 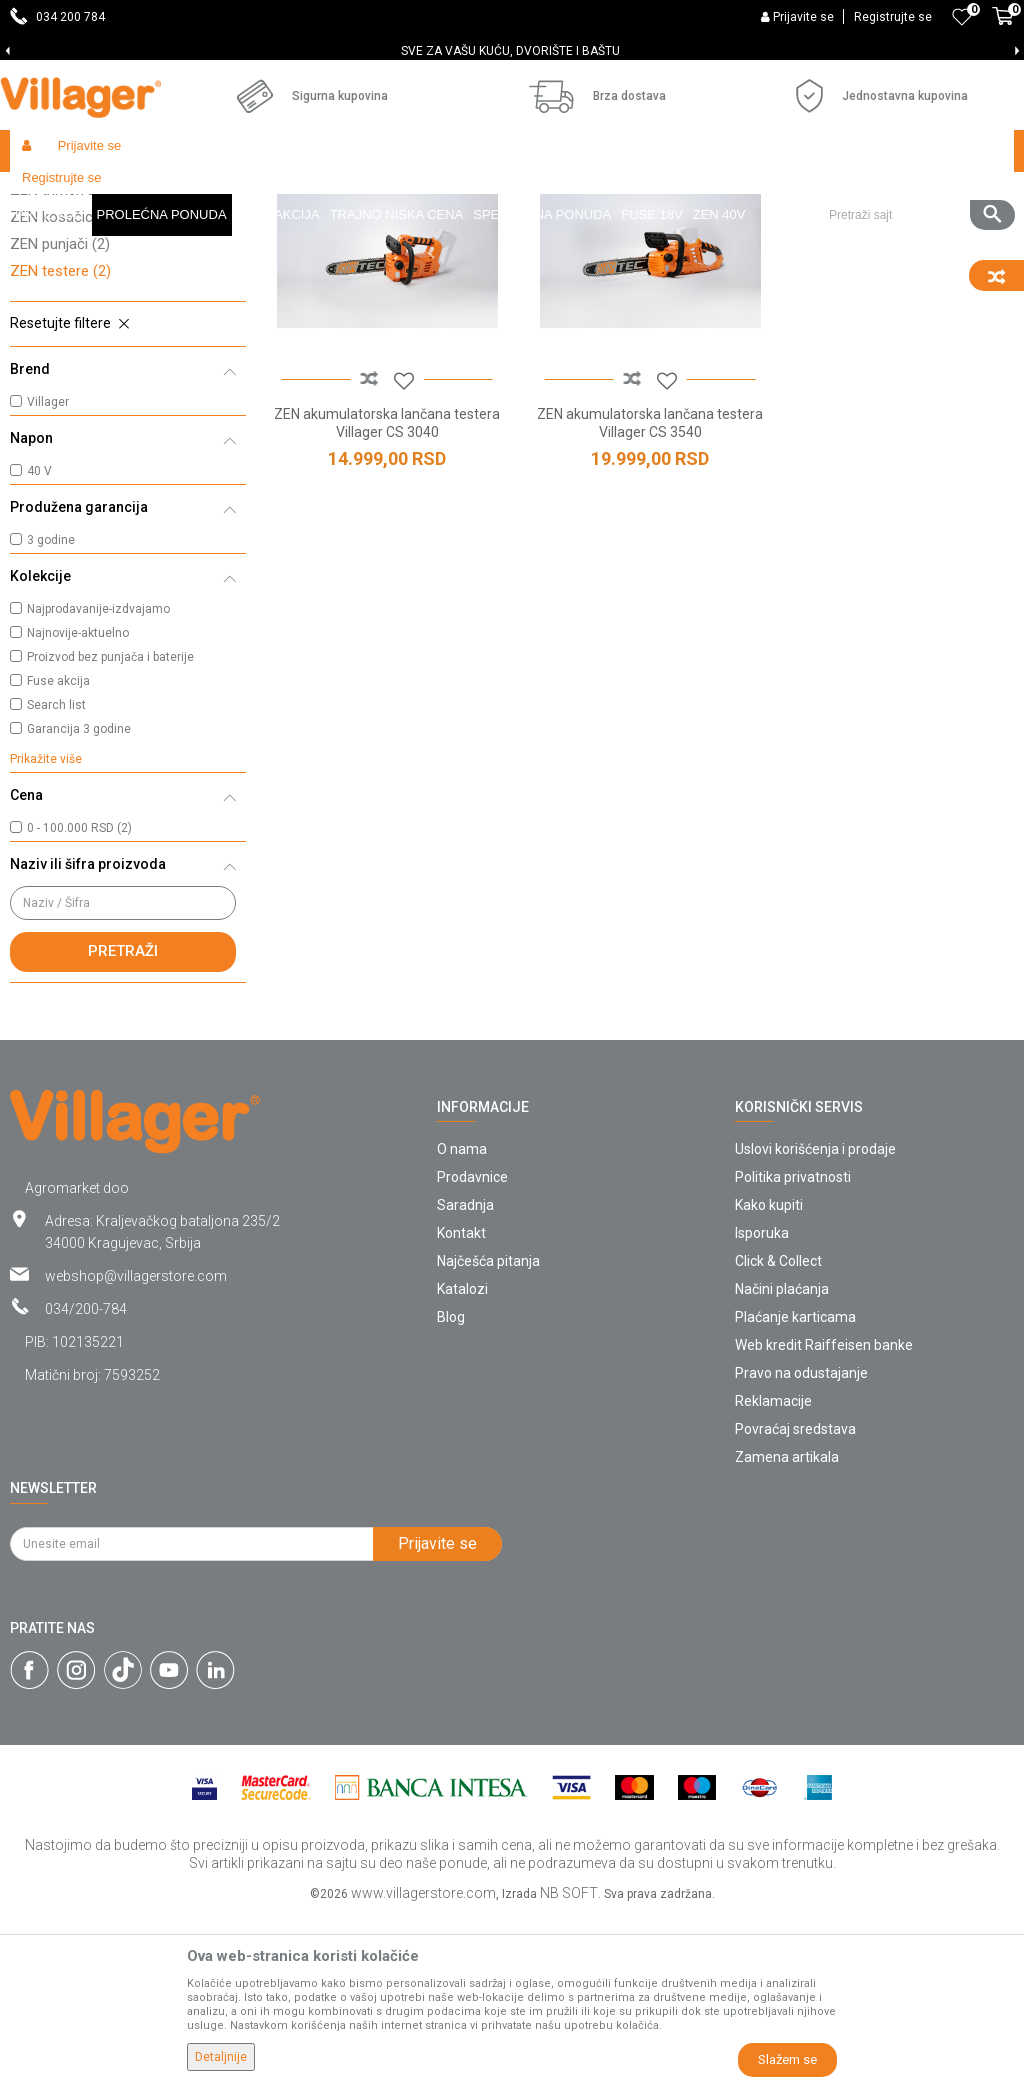 What do you see at coordinates (773, 1573) in the screenshot?
I see `Reklamacije` at bounding box center [773, 1573].